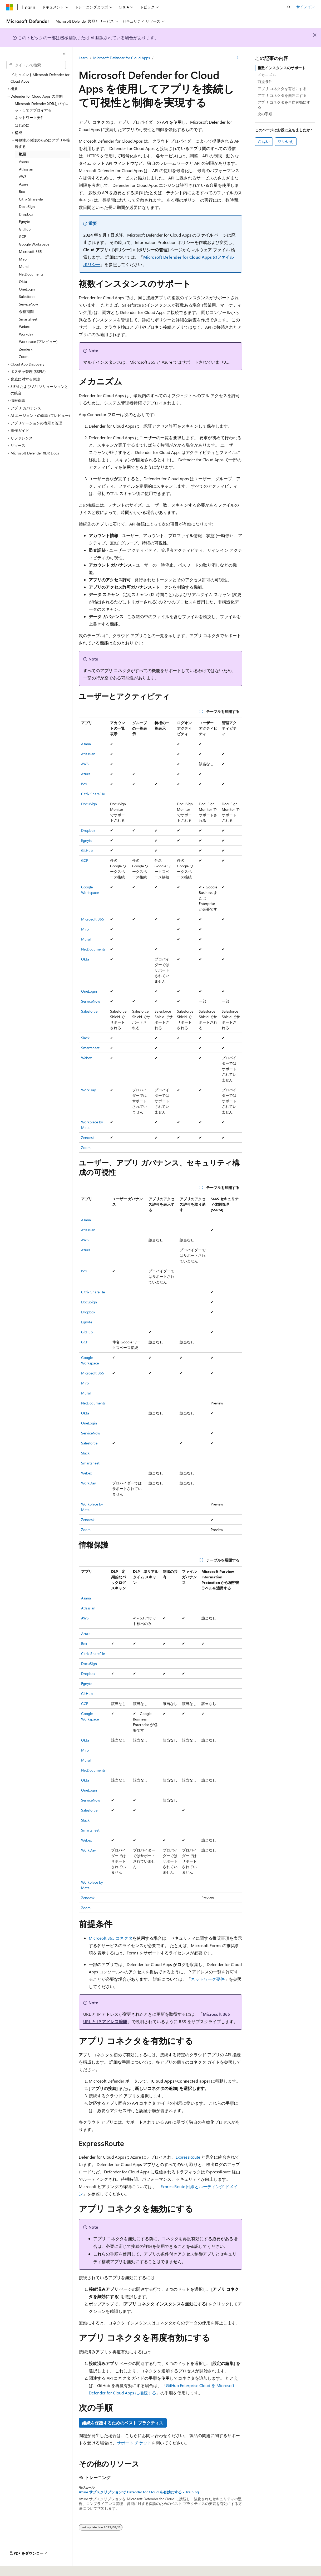 This screenshot has height=2576, width=321. What do you see at coordinates (22, 191) in the screenshot?
I see `Box [treeitem]` at bounding box center [22, 191].